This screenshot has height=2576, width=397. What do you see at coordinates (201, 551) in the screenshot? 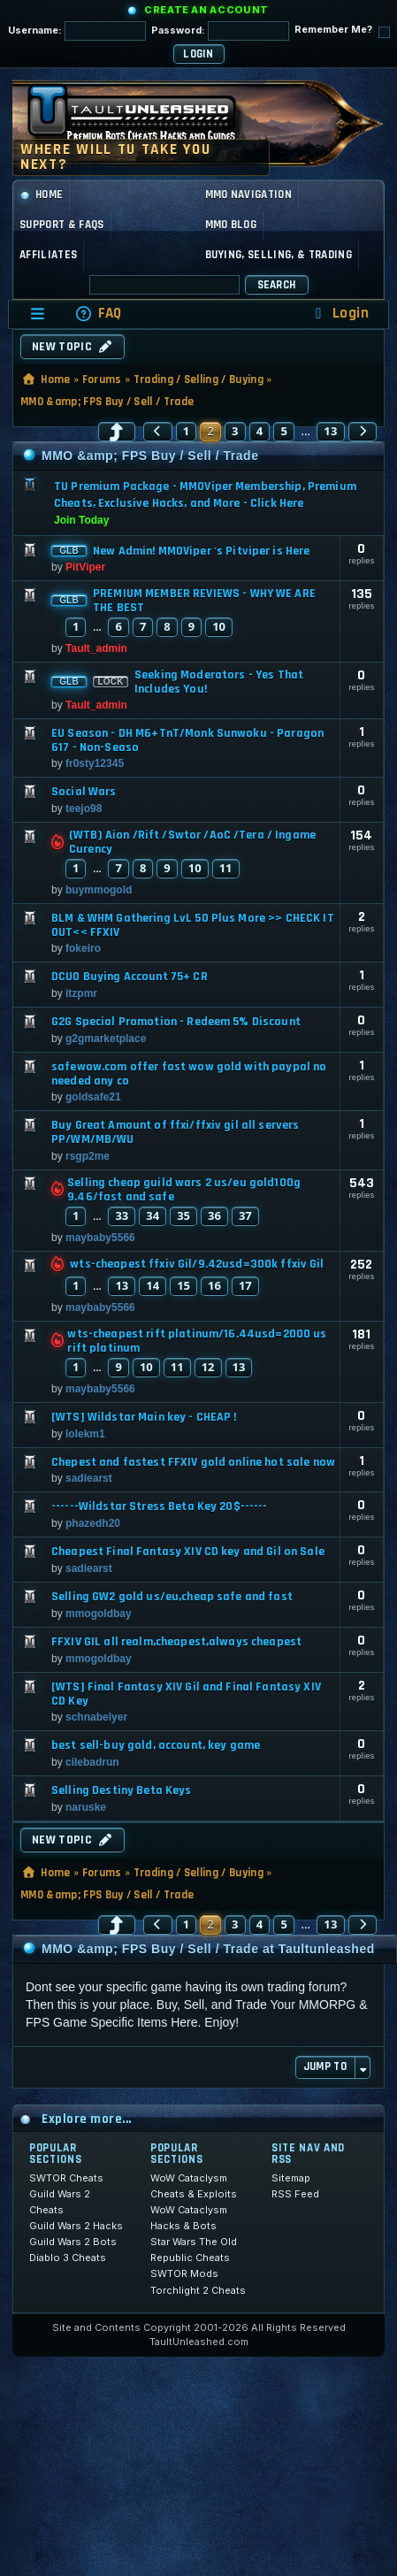
I see `New Admin! MMOViper 's Pitviper is Here` at bounding box center [201, 551].